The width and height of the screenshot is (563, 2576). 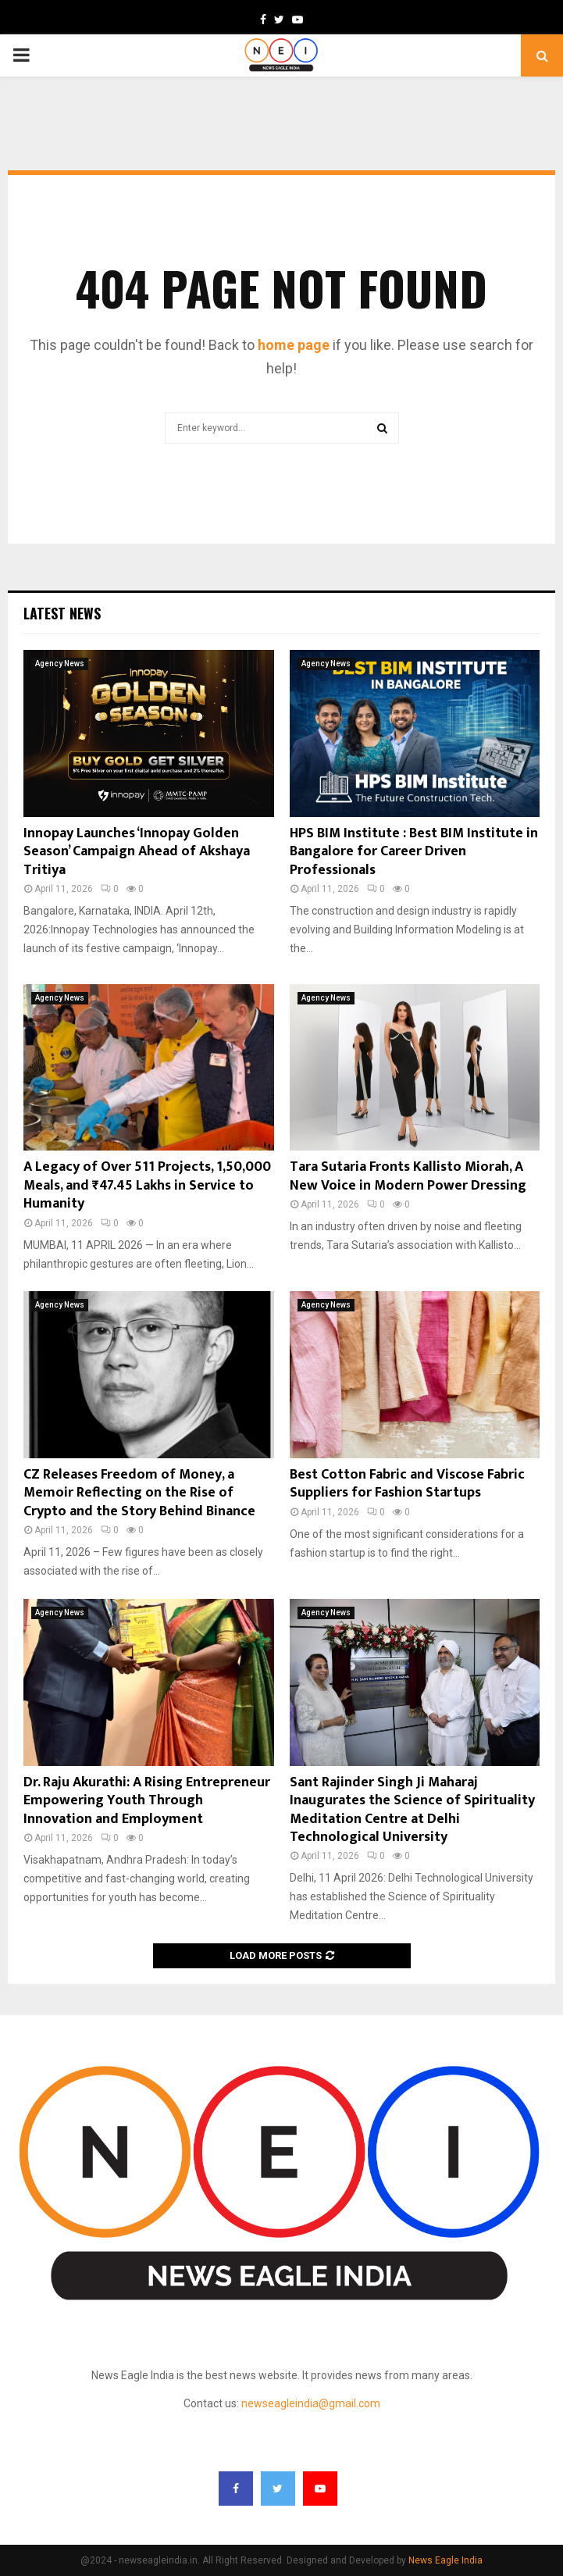 I want to click on newseagleindia@gmail.com, so click(x=310, y=2403).